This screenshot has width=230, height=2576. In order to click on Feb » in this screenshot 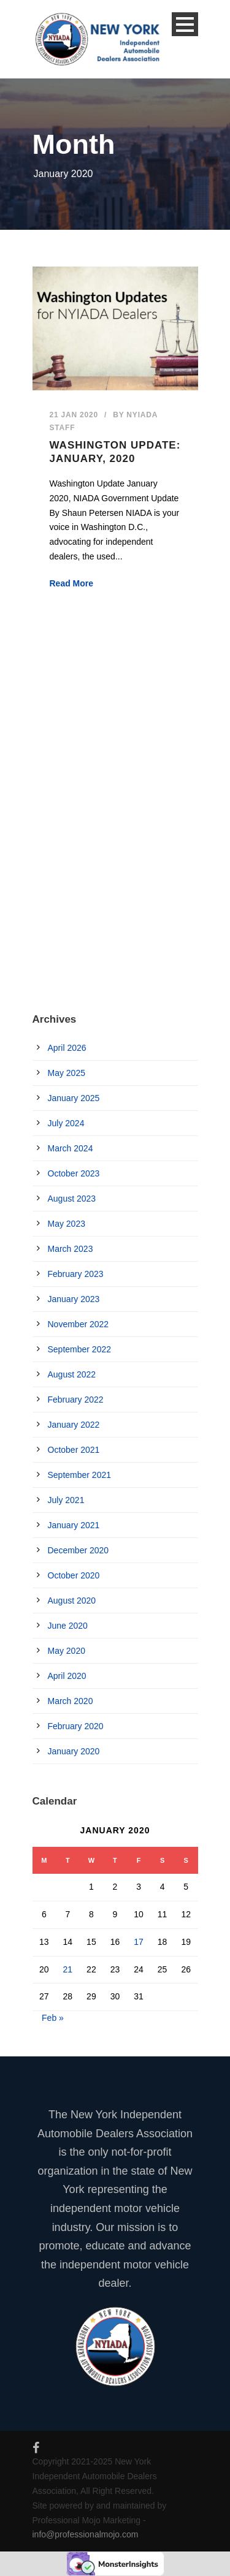, I will do `click(53, 2018)`.